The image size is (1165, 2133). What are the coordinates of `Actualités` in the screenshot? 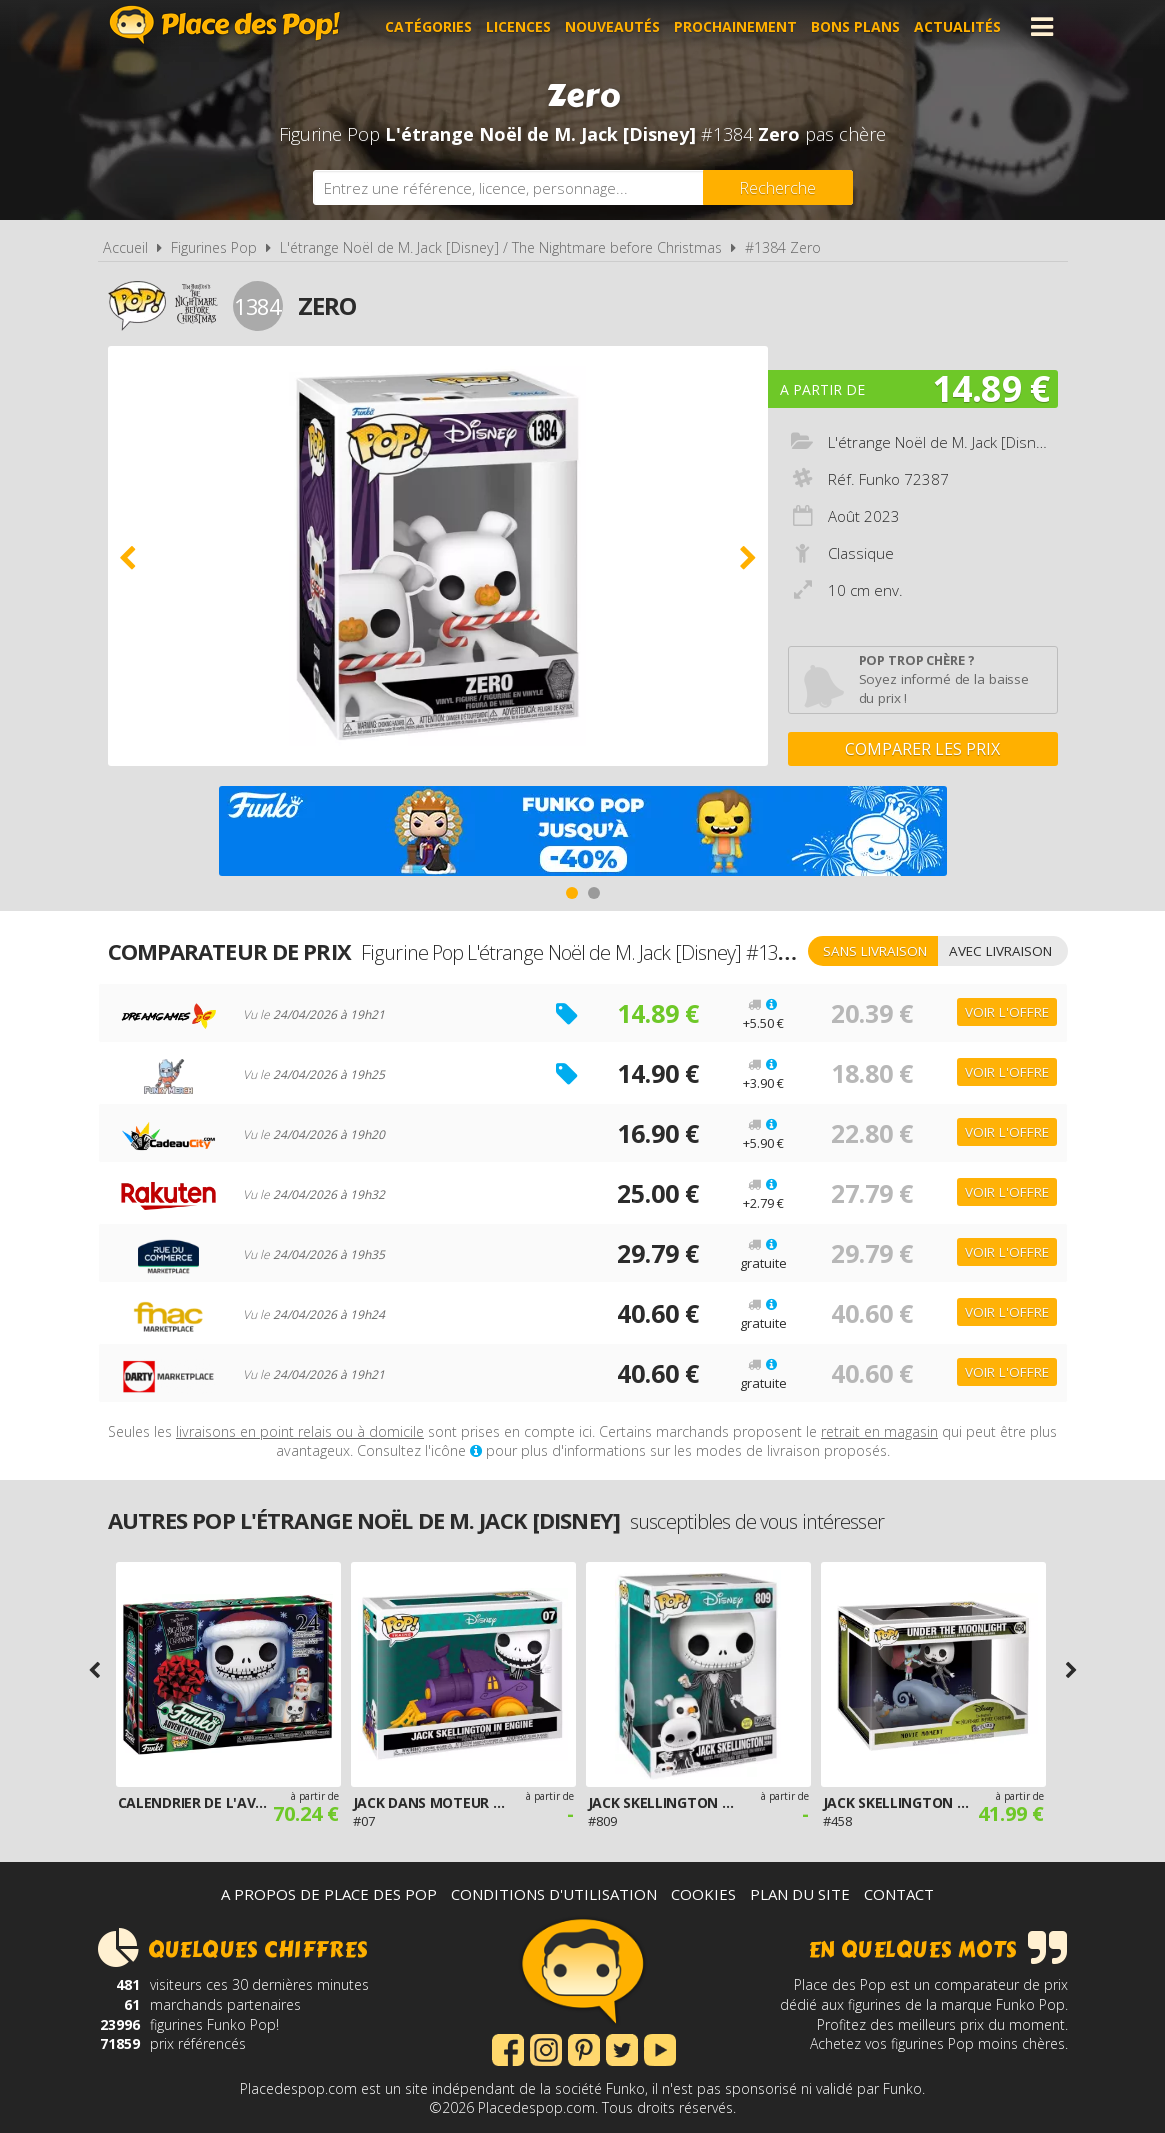 It's located at (957, 26).